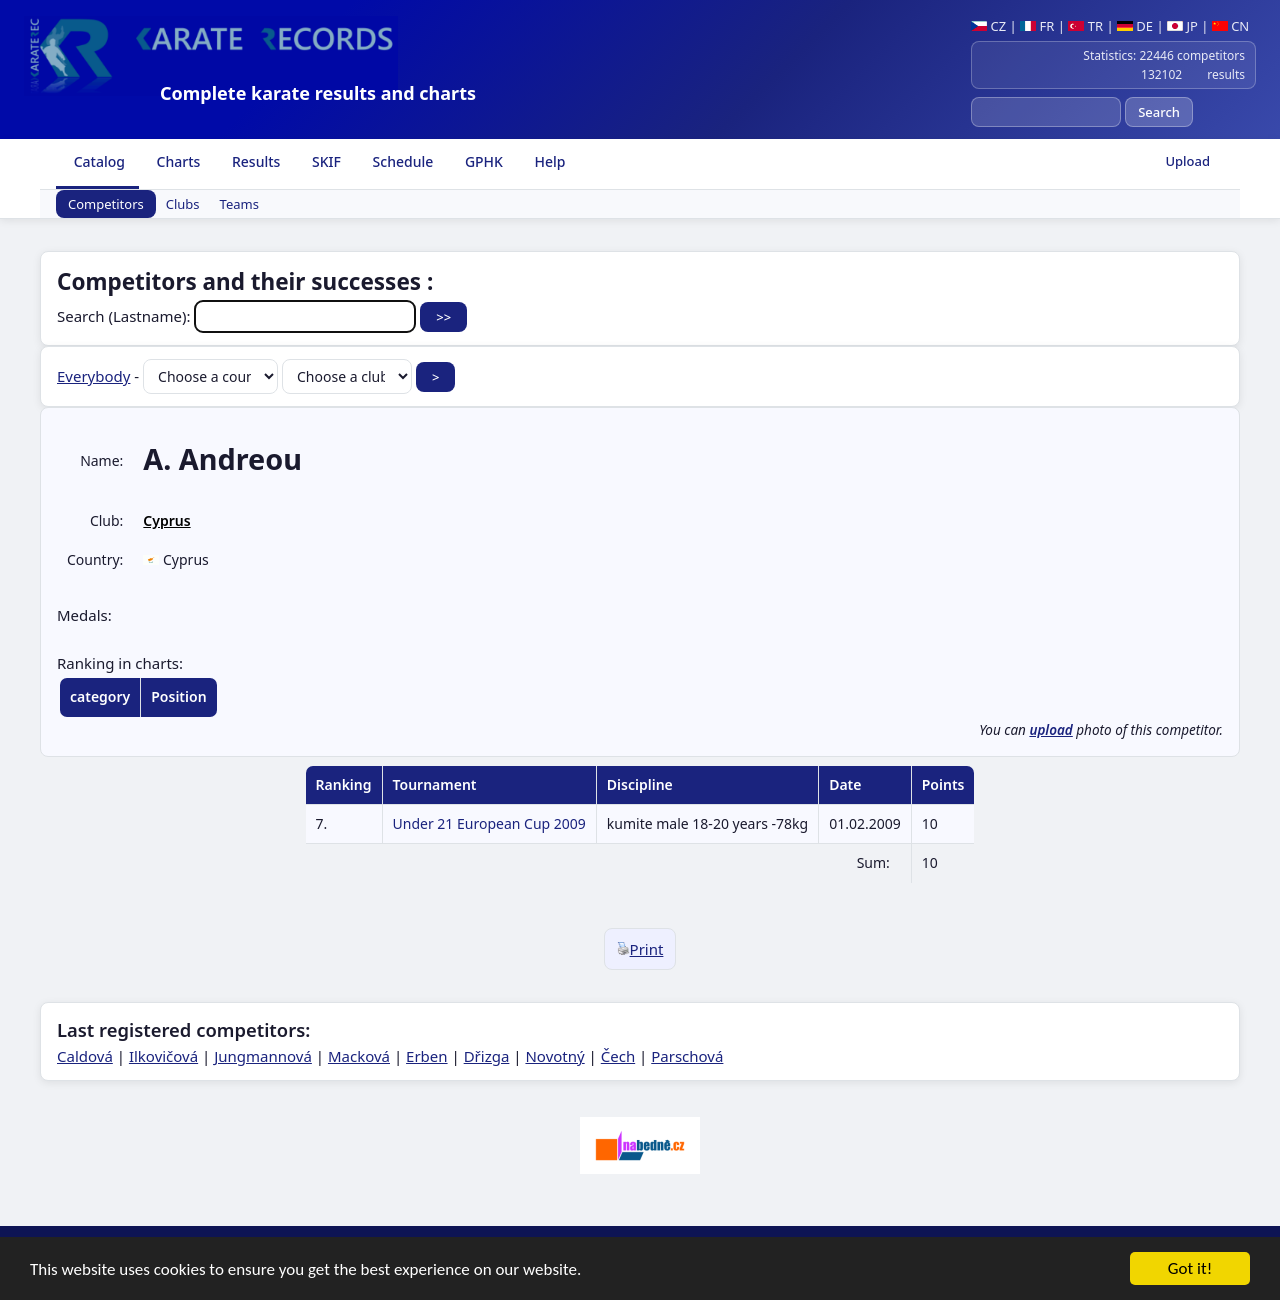 This screenshot has width=1280, height=1300. Describe the element at coordinates (1187, 161) in the screenshot. I see `Upload` at that location.